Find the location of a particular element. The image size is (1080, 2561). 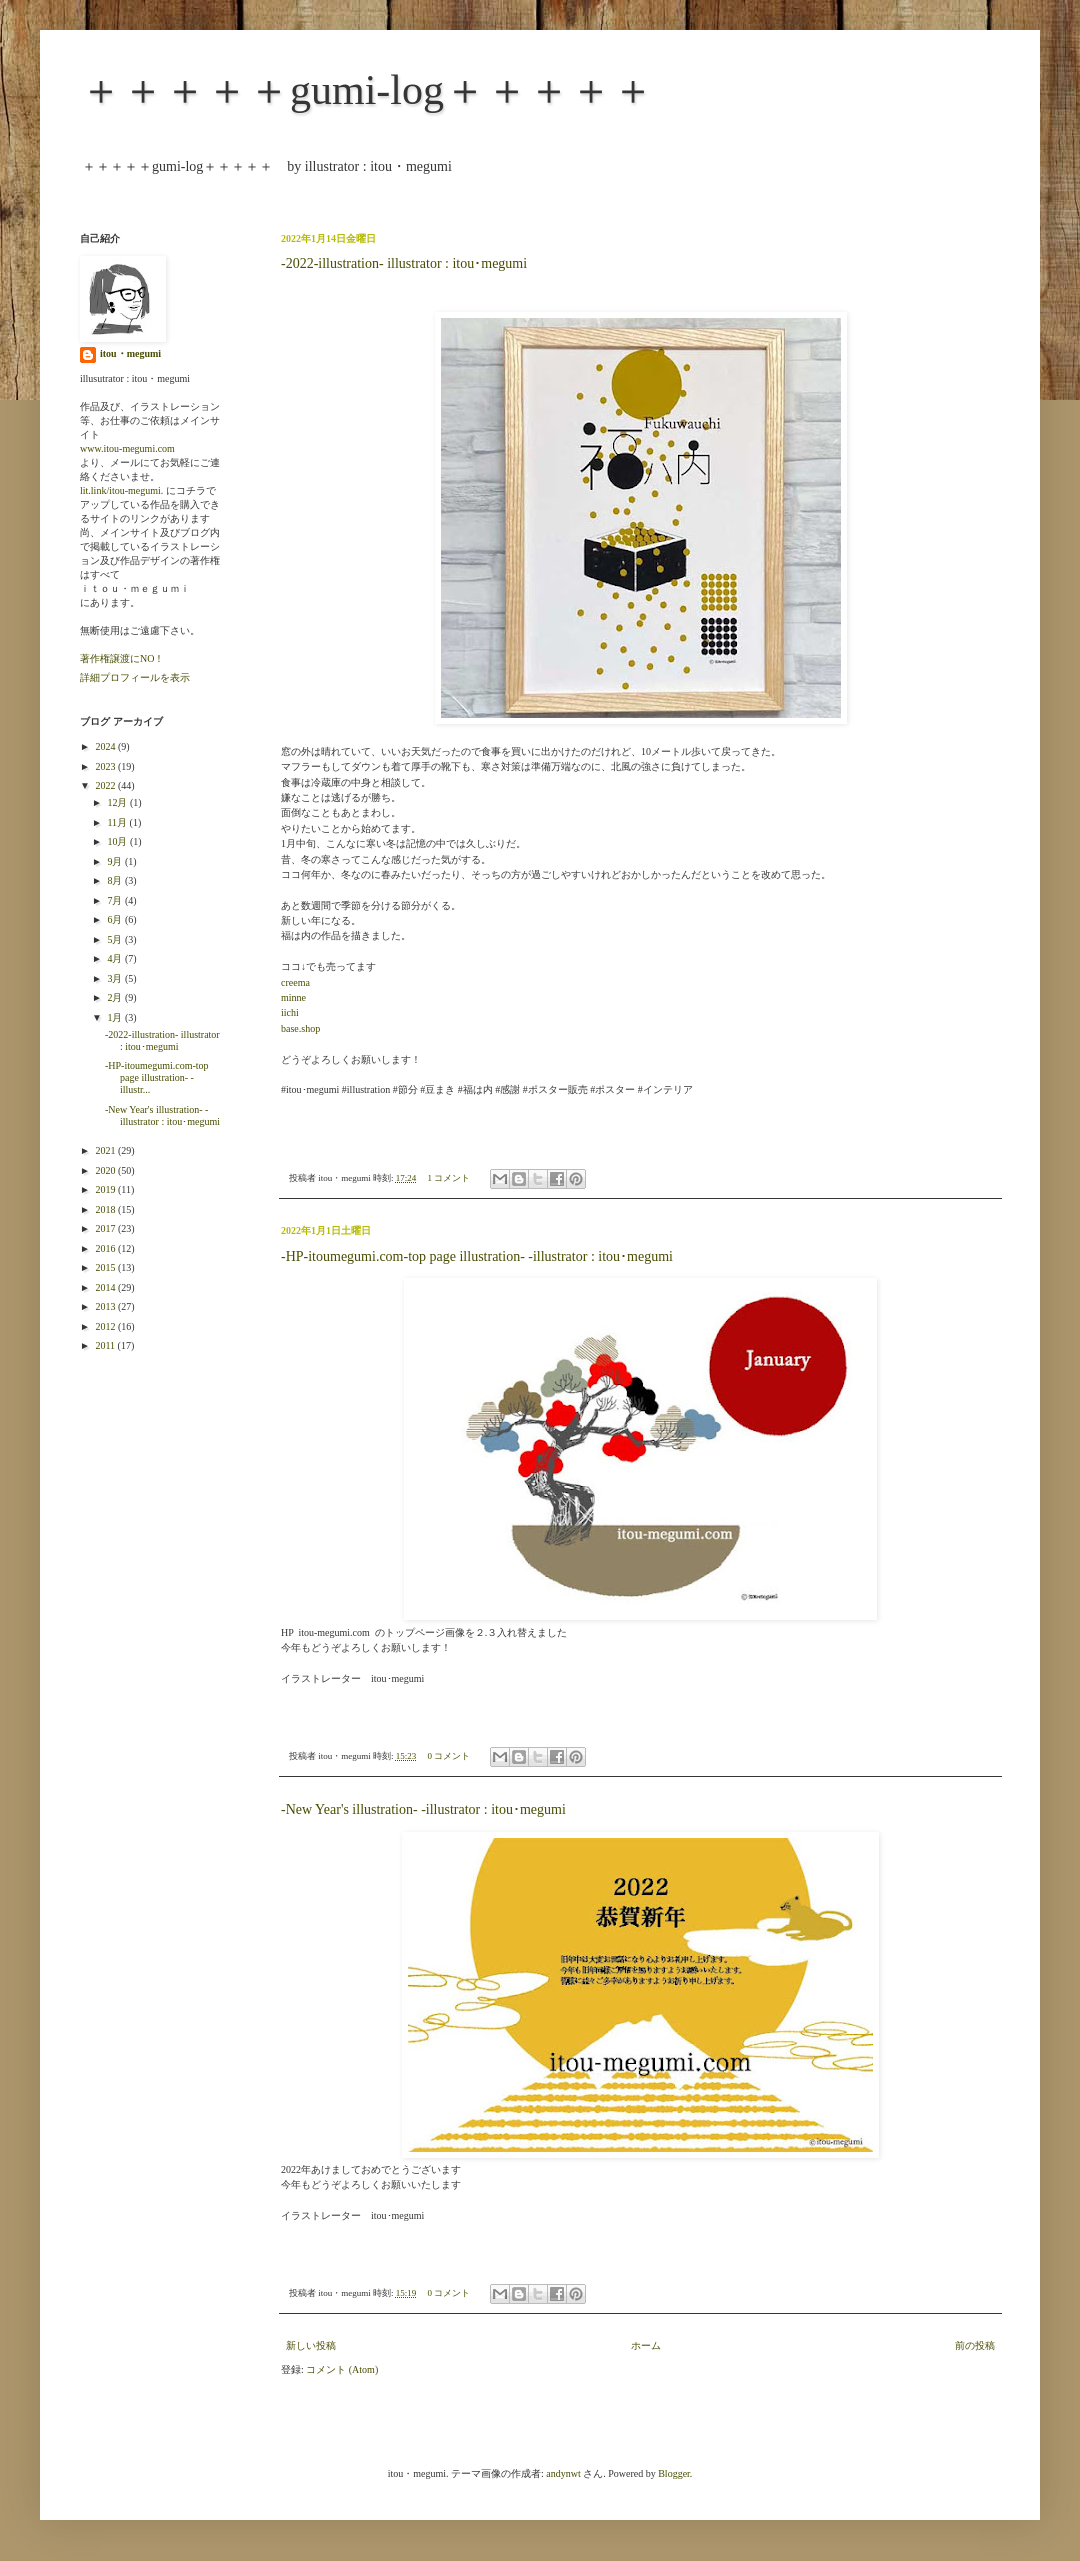

10月 is located at coordinates (118, 841).